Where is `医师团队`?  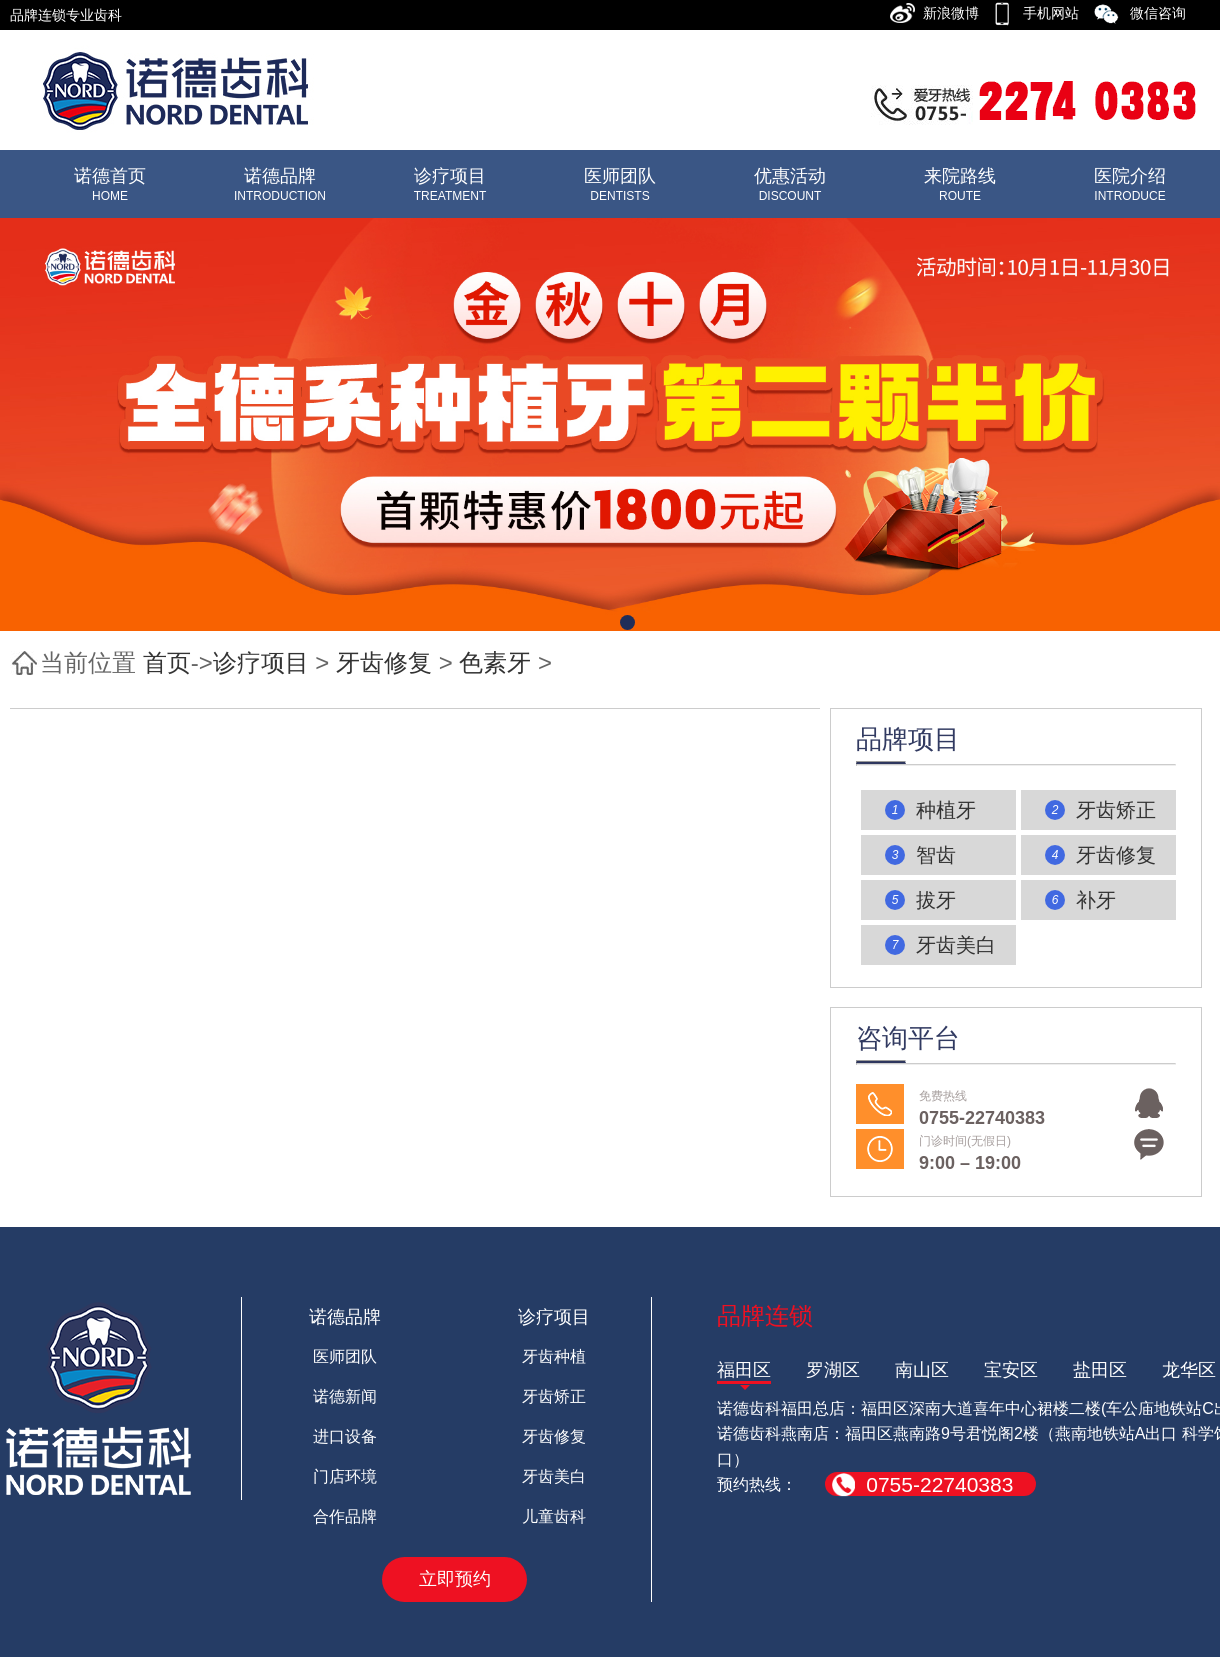 医师团队 is located at coordinates (345, 1356).